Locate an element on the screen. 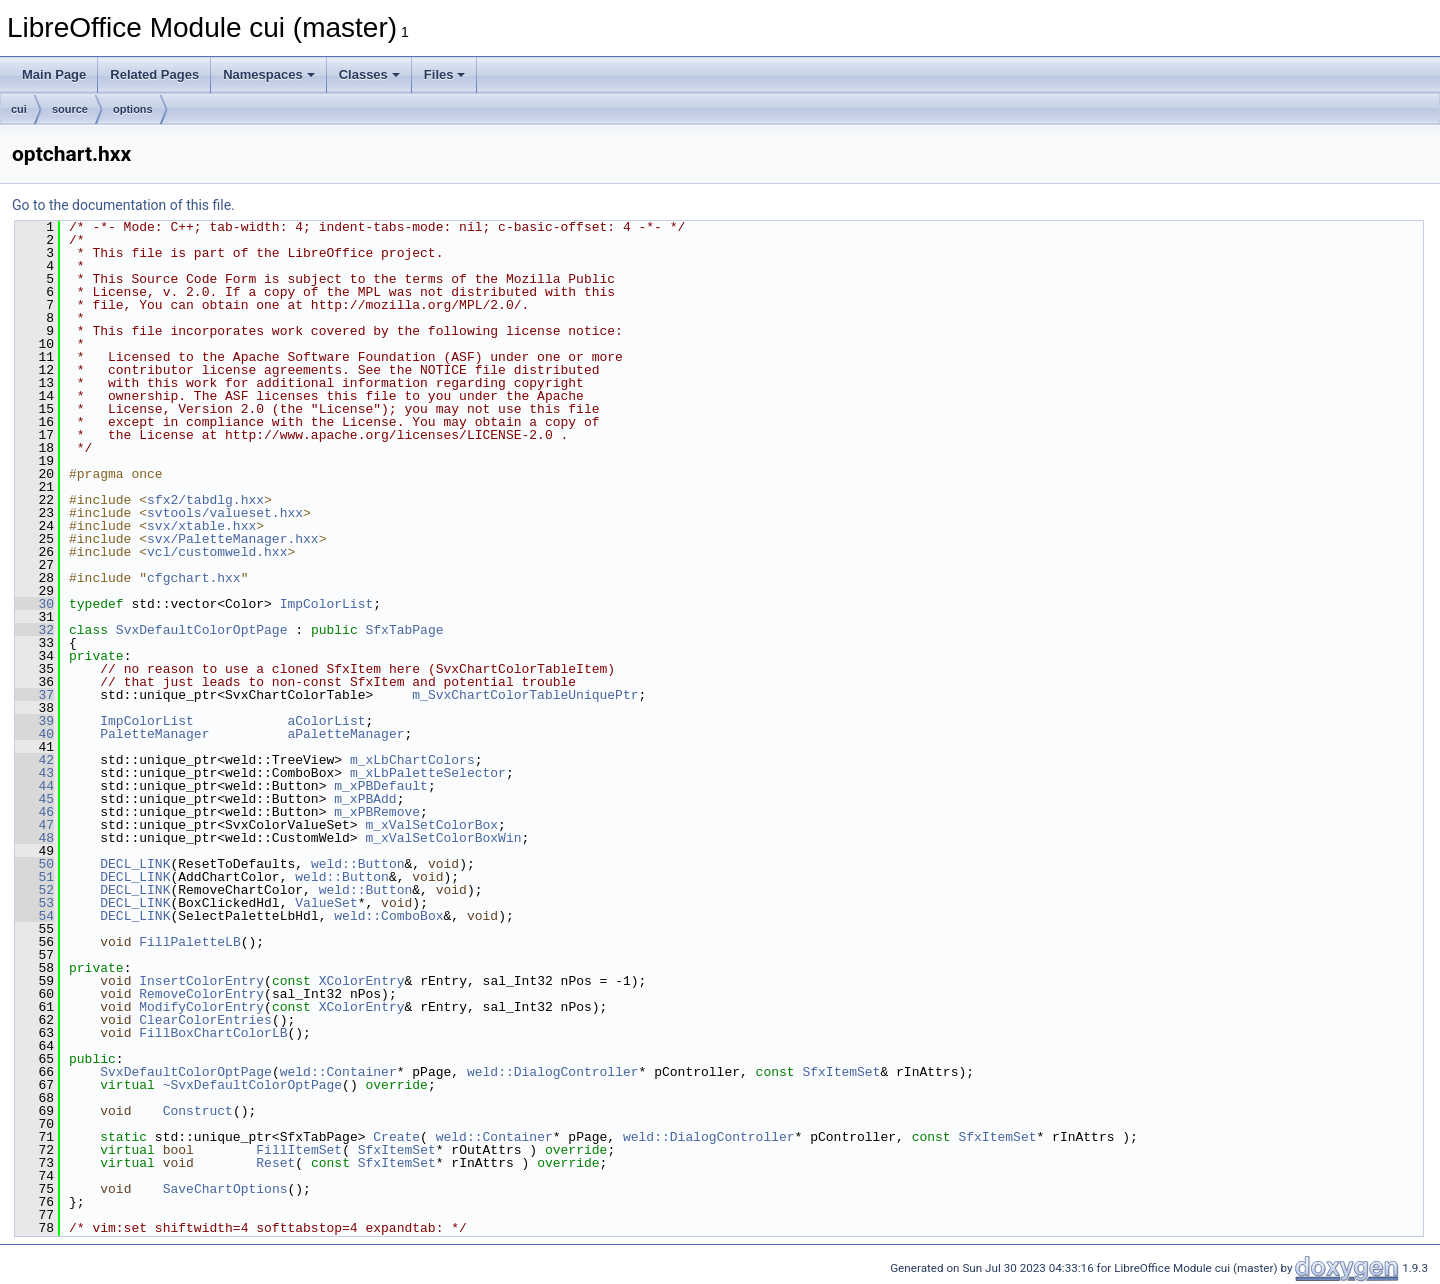 The image size is (1440, 1284). cfgchart.hxx is located at coordinates (194, 578).